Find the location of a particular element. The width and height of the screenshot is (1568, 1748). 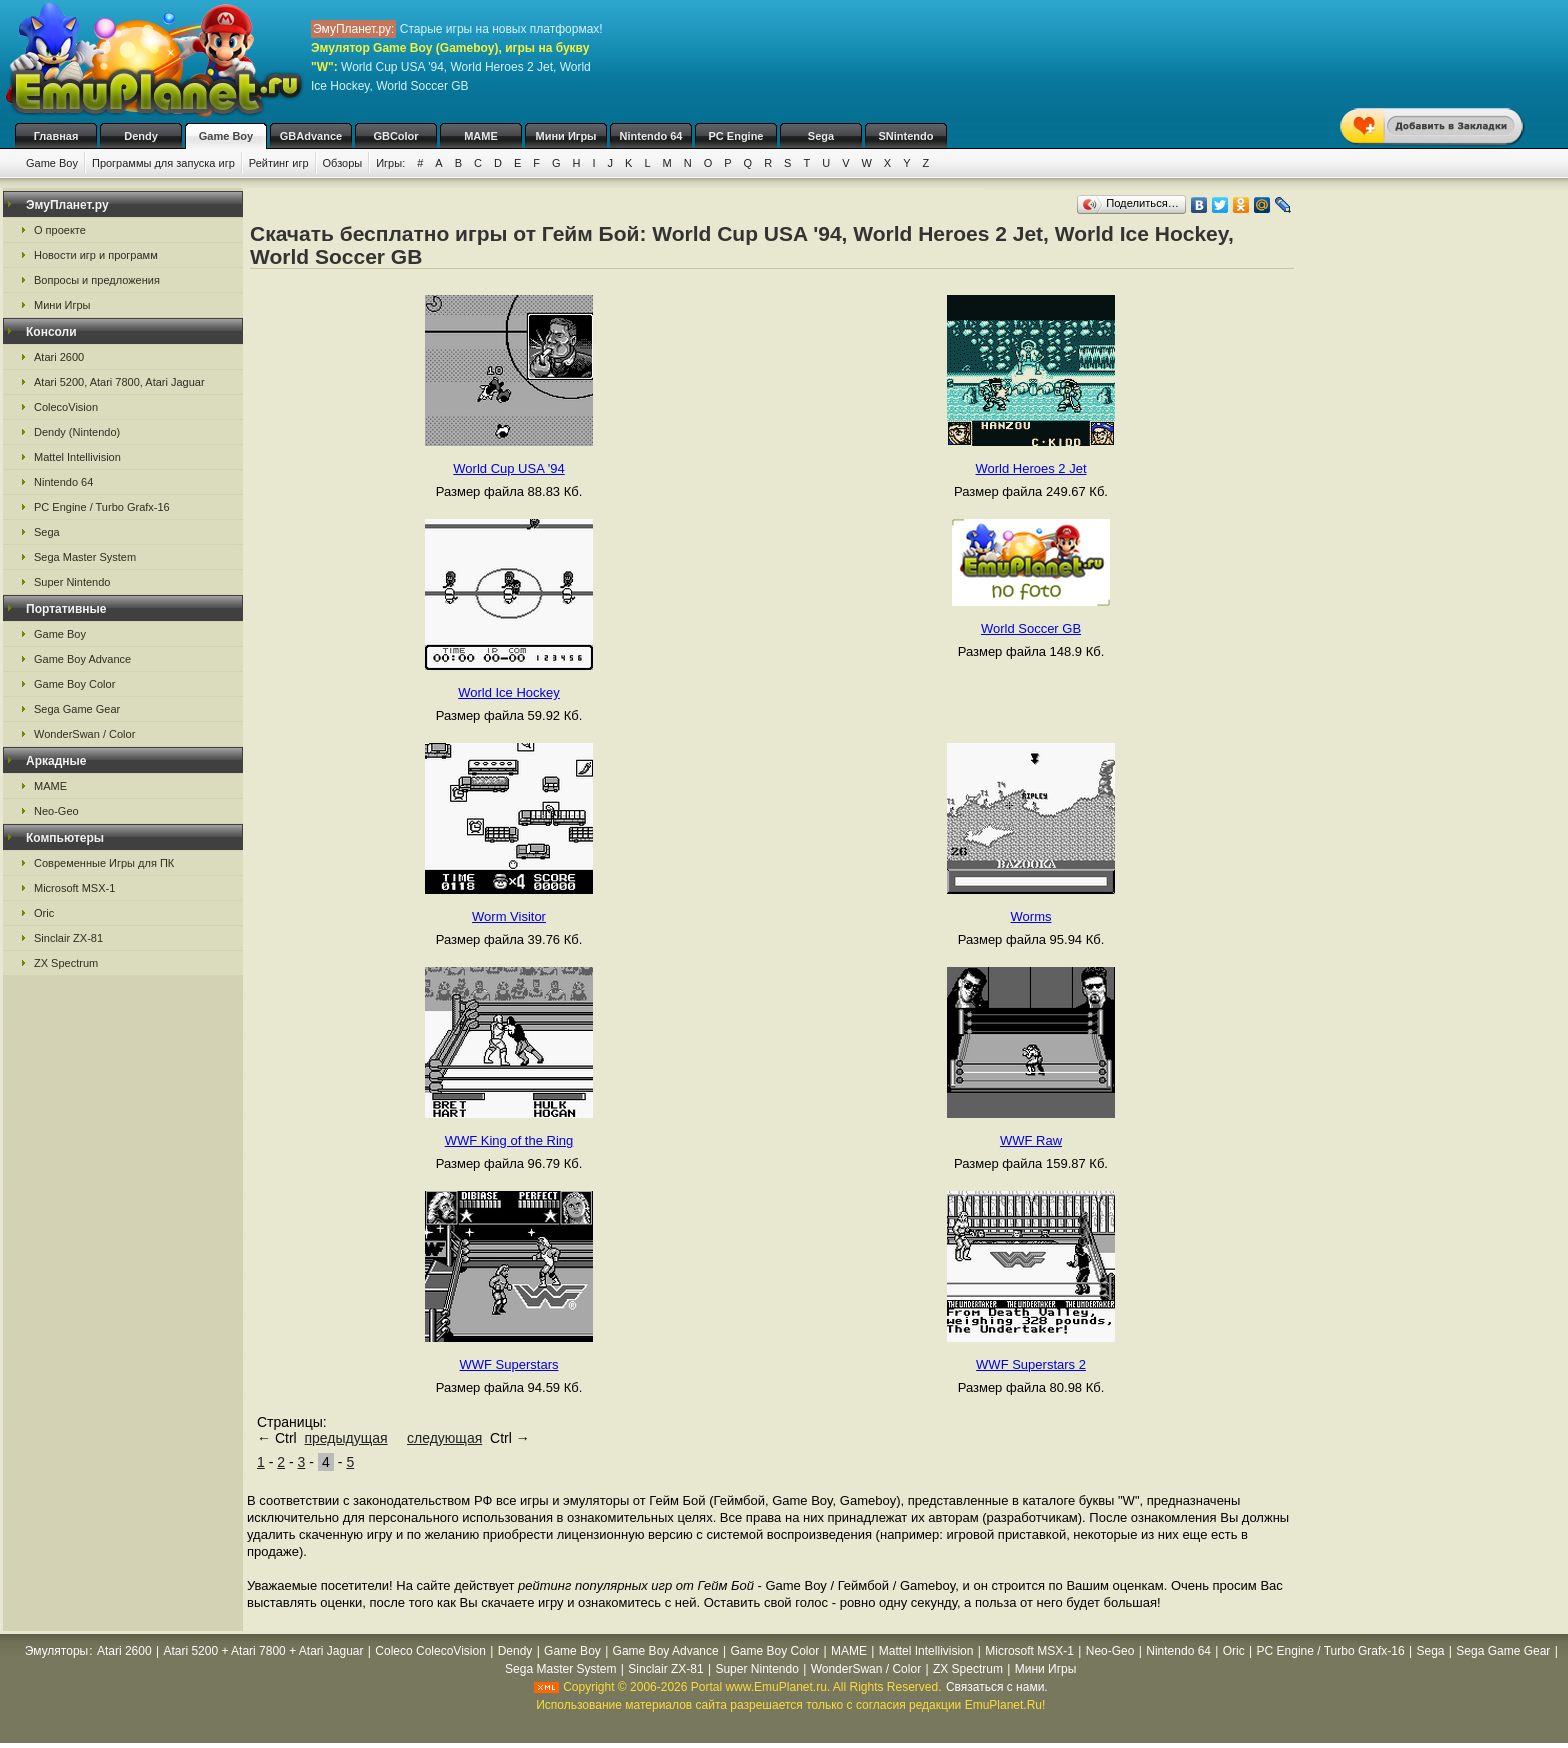

предыдущая is located at coordinates (345, 1438).